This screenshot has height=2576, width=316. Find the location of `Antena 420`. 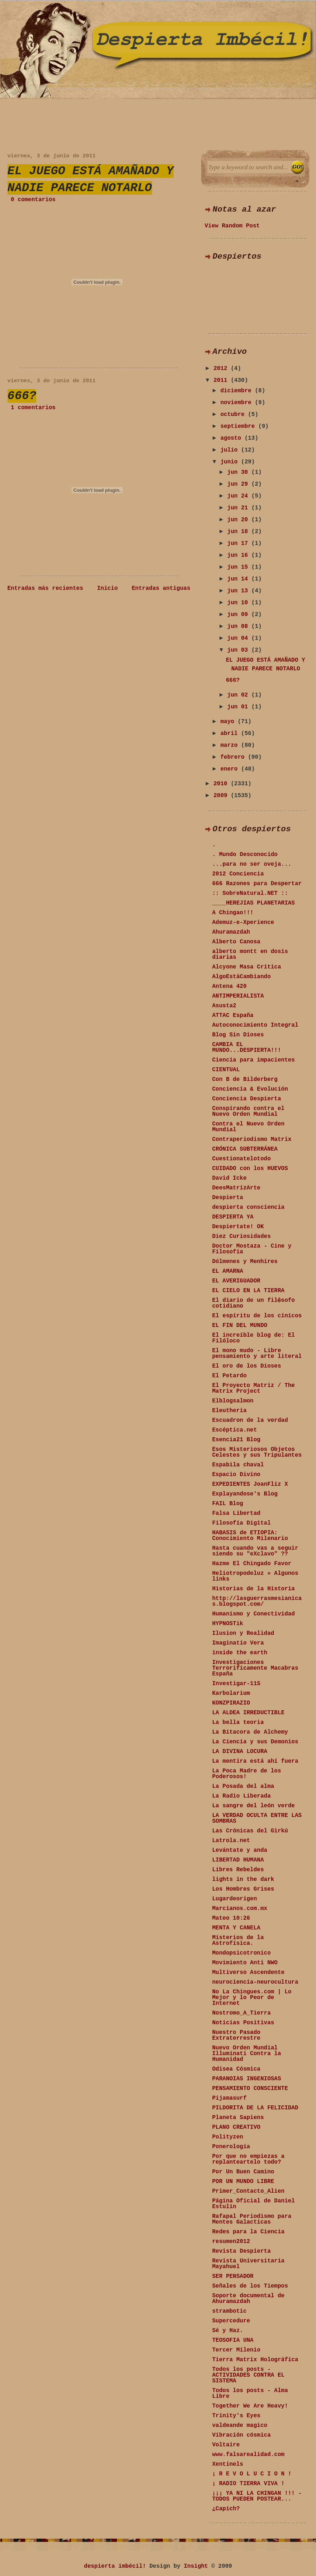

Antena 420 is located at coordinates (229, 986).